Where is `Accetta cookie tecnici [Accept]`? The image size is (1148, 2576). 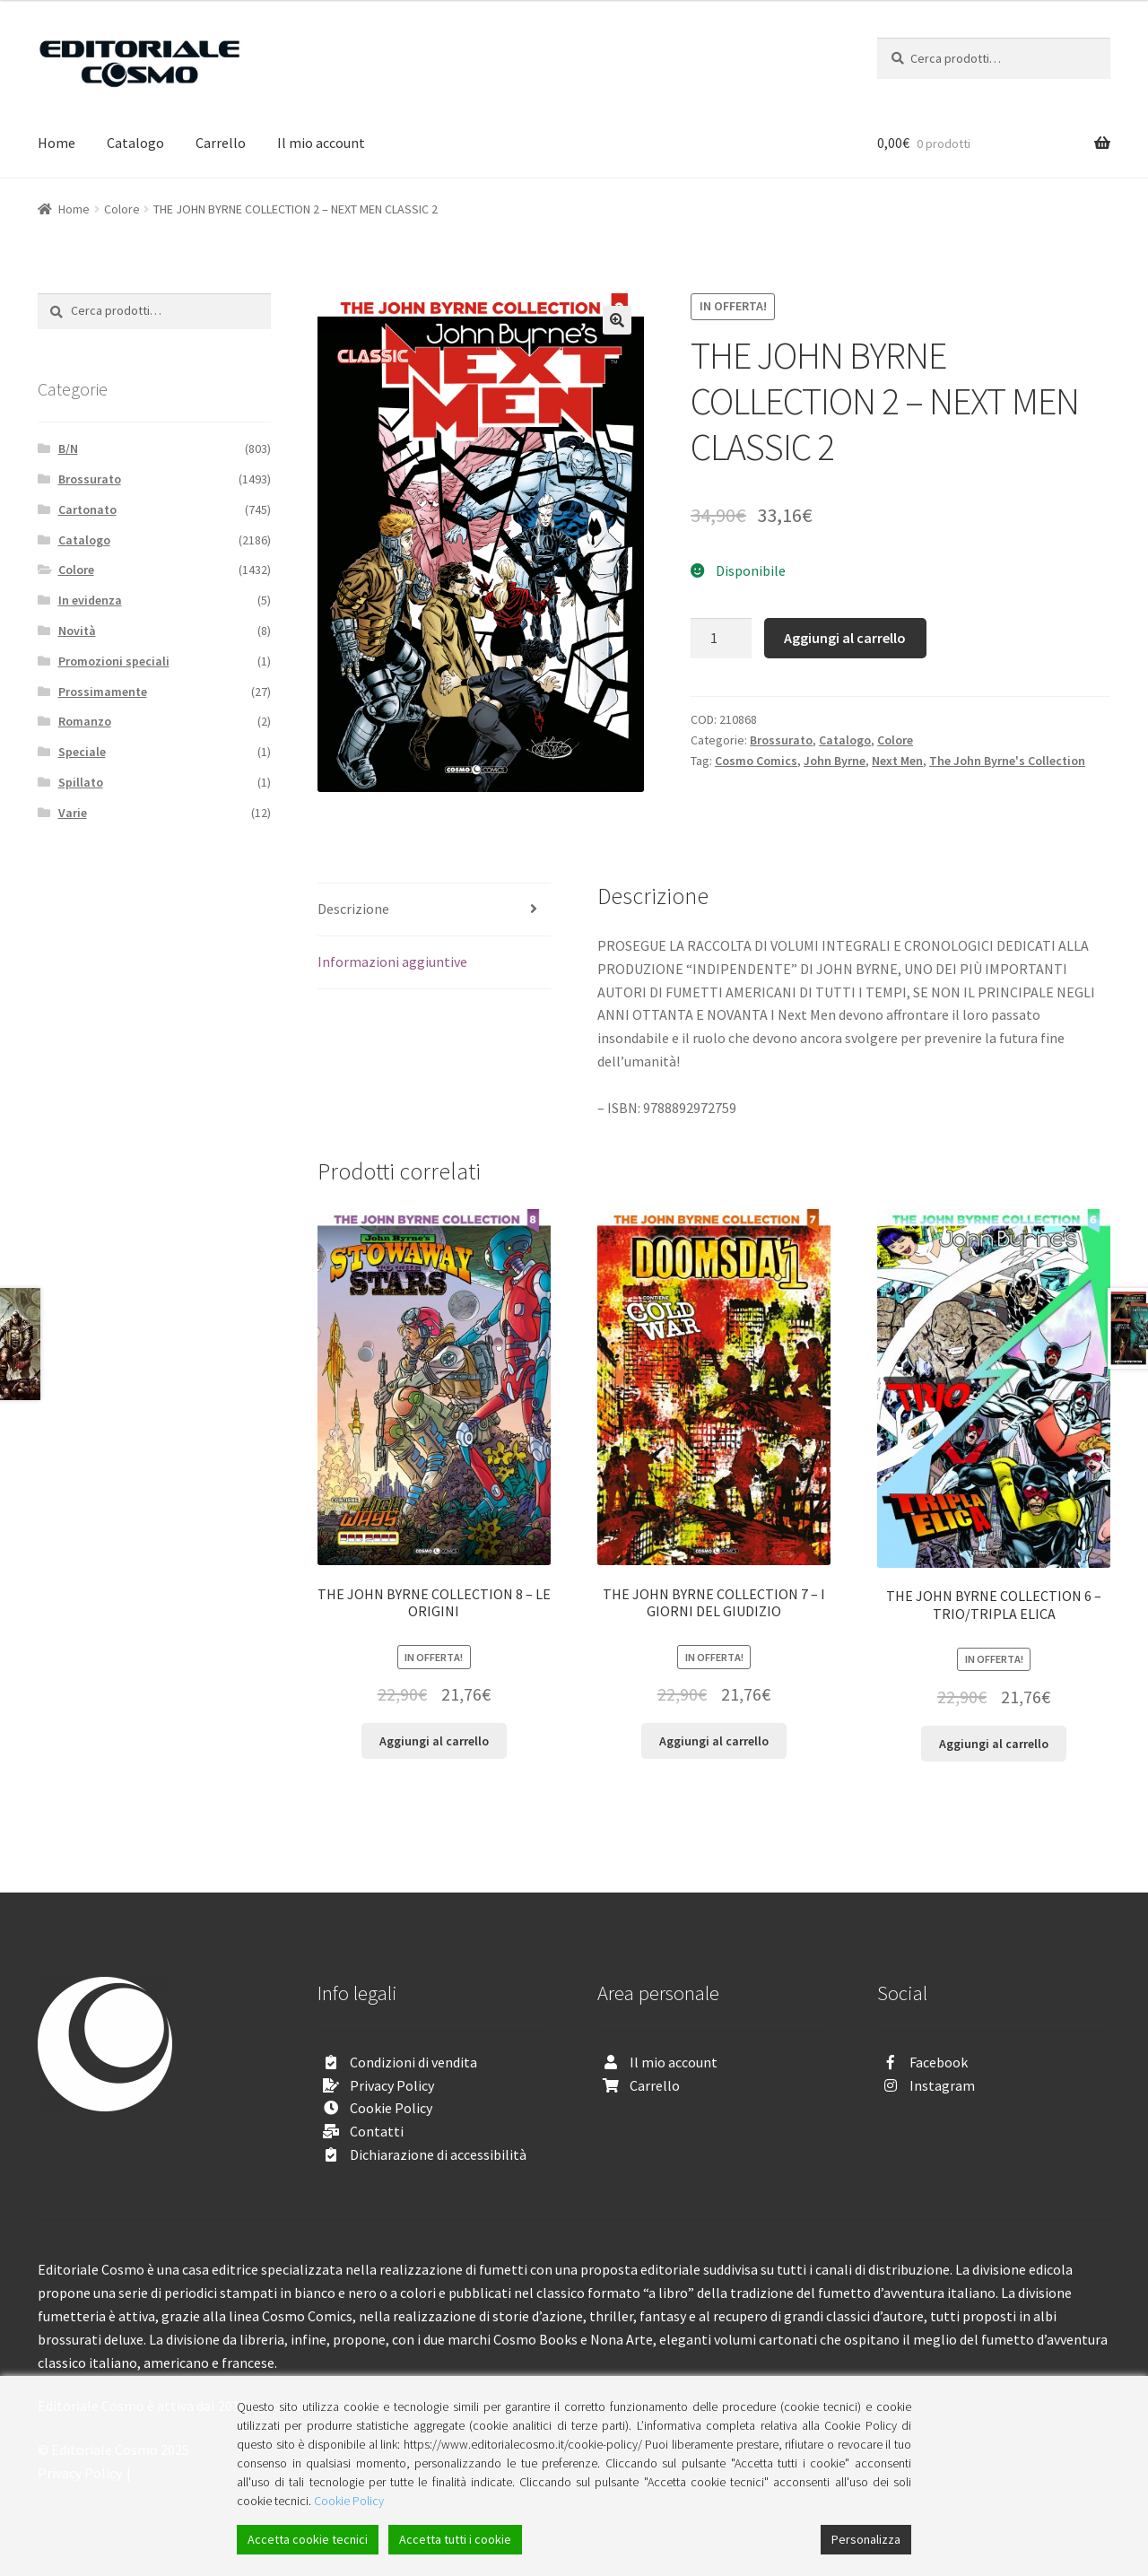 Accetta cookie tecnici [Accept] is located at coordinates (308, 2539).